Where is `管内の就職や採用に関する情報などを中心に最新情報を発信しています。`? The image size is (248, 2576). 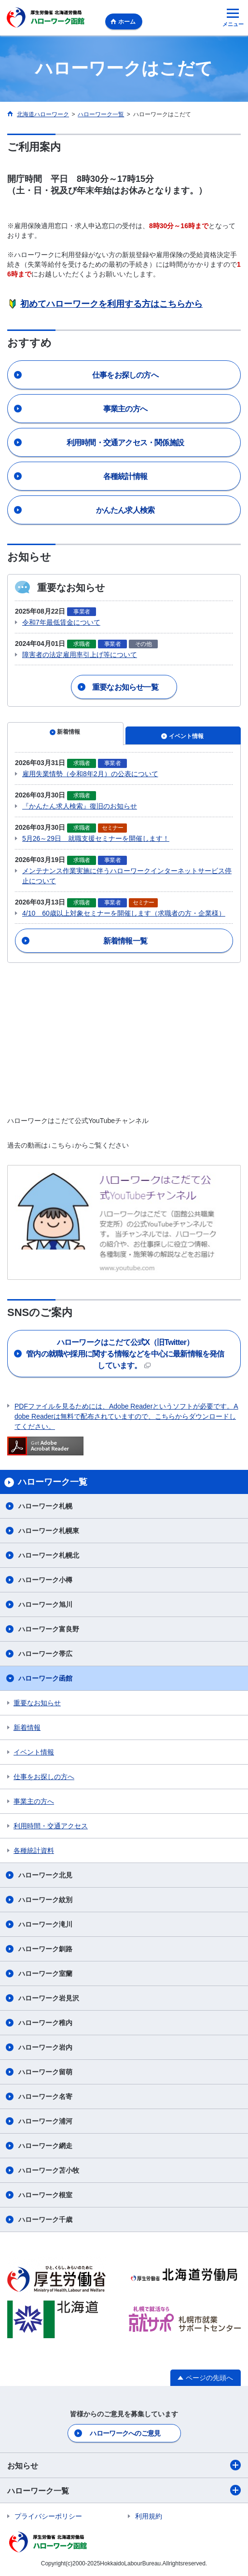 管内の就職や採用に関する情報などを中心に最新情報を発信しています。 is located at coordinates (125, 1354).